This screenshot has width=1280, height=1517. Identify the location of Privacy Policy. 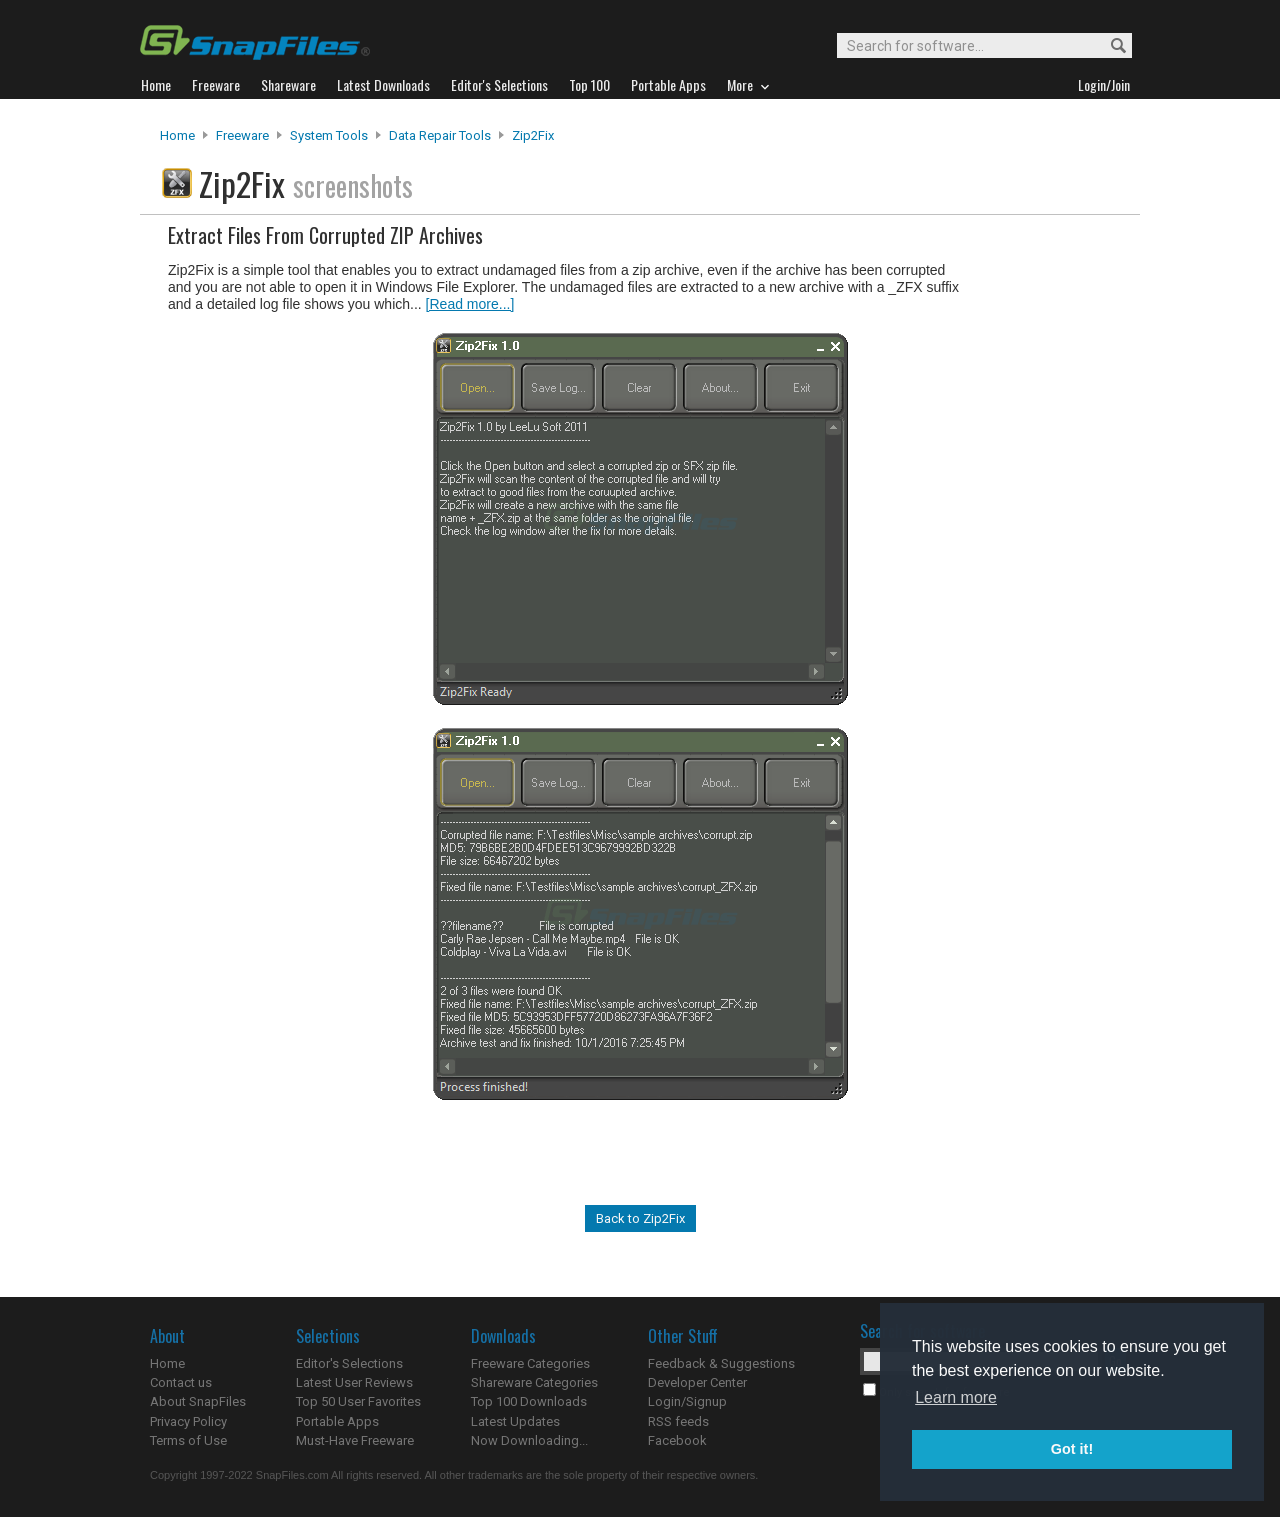
(188, 1421).